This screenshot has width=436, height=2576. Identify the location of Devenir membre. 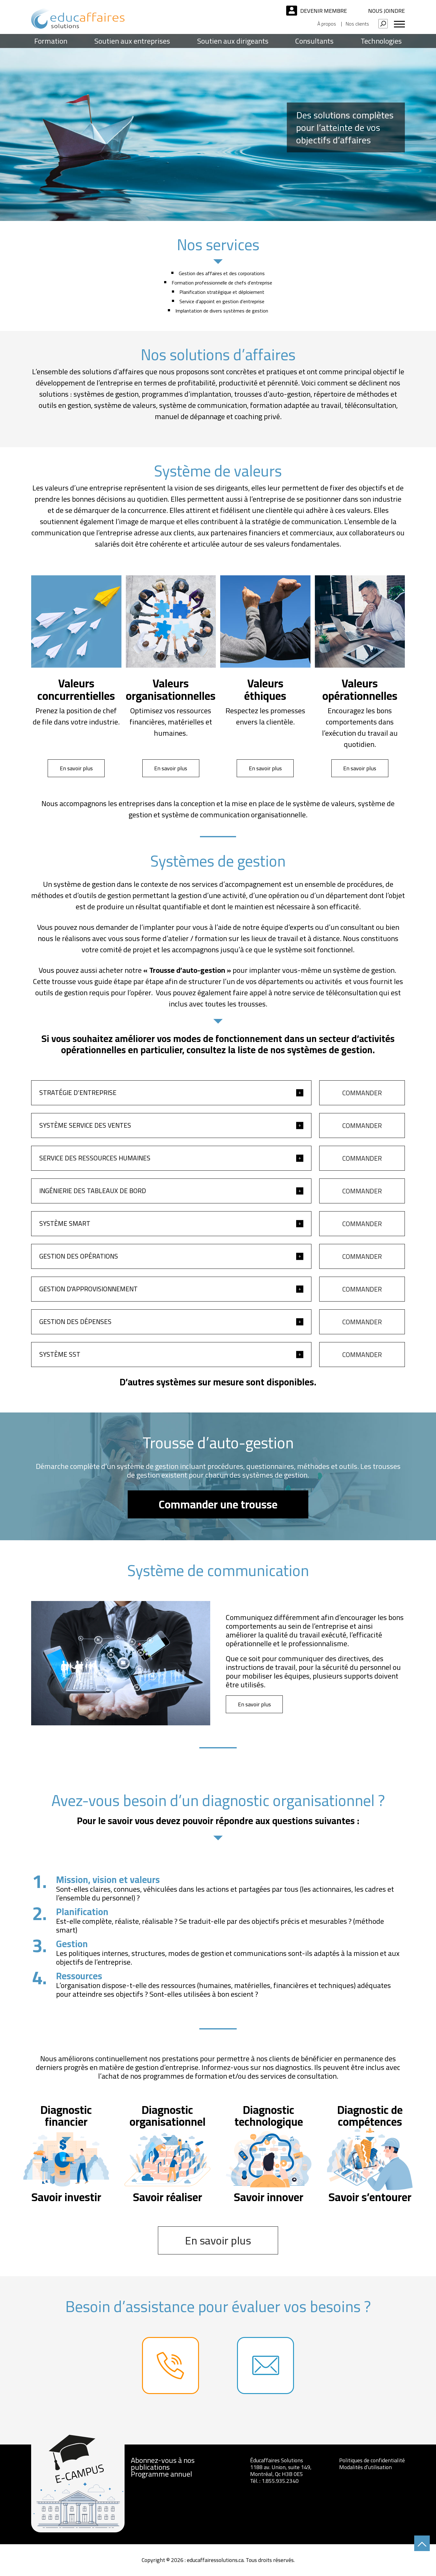
(323, 11).